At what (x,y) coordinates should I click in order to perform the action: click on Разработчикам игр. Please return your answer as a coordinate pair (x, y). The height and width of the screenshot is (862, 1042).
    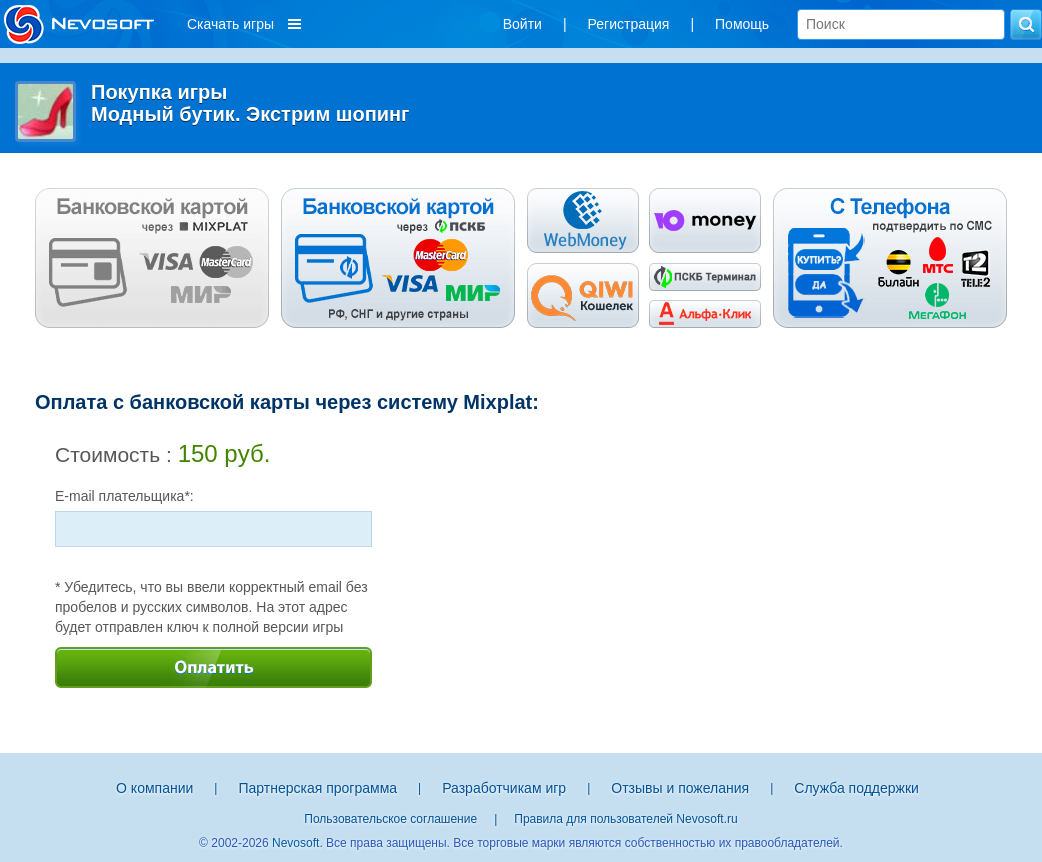
    Looking at the image, I should click on (504, 788).